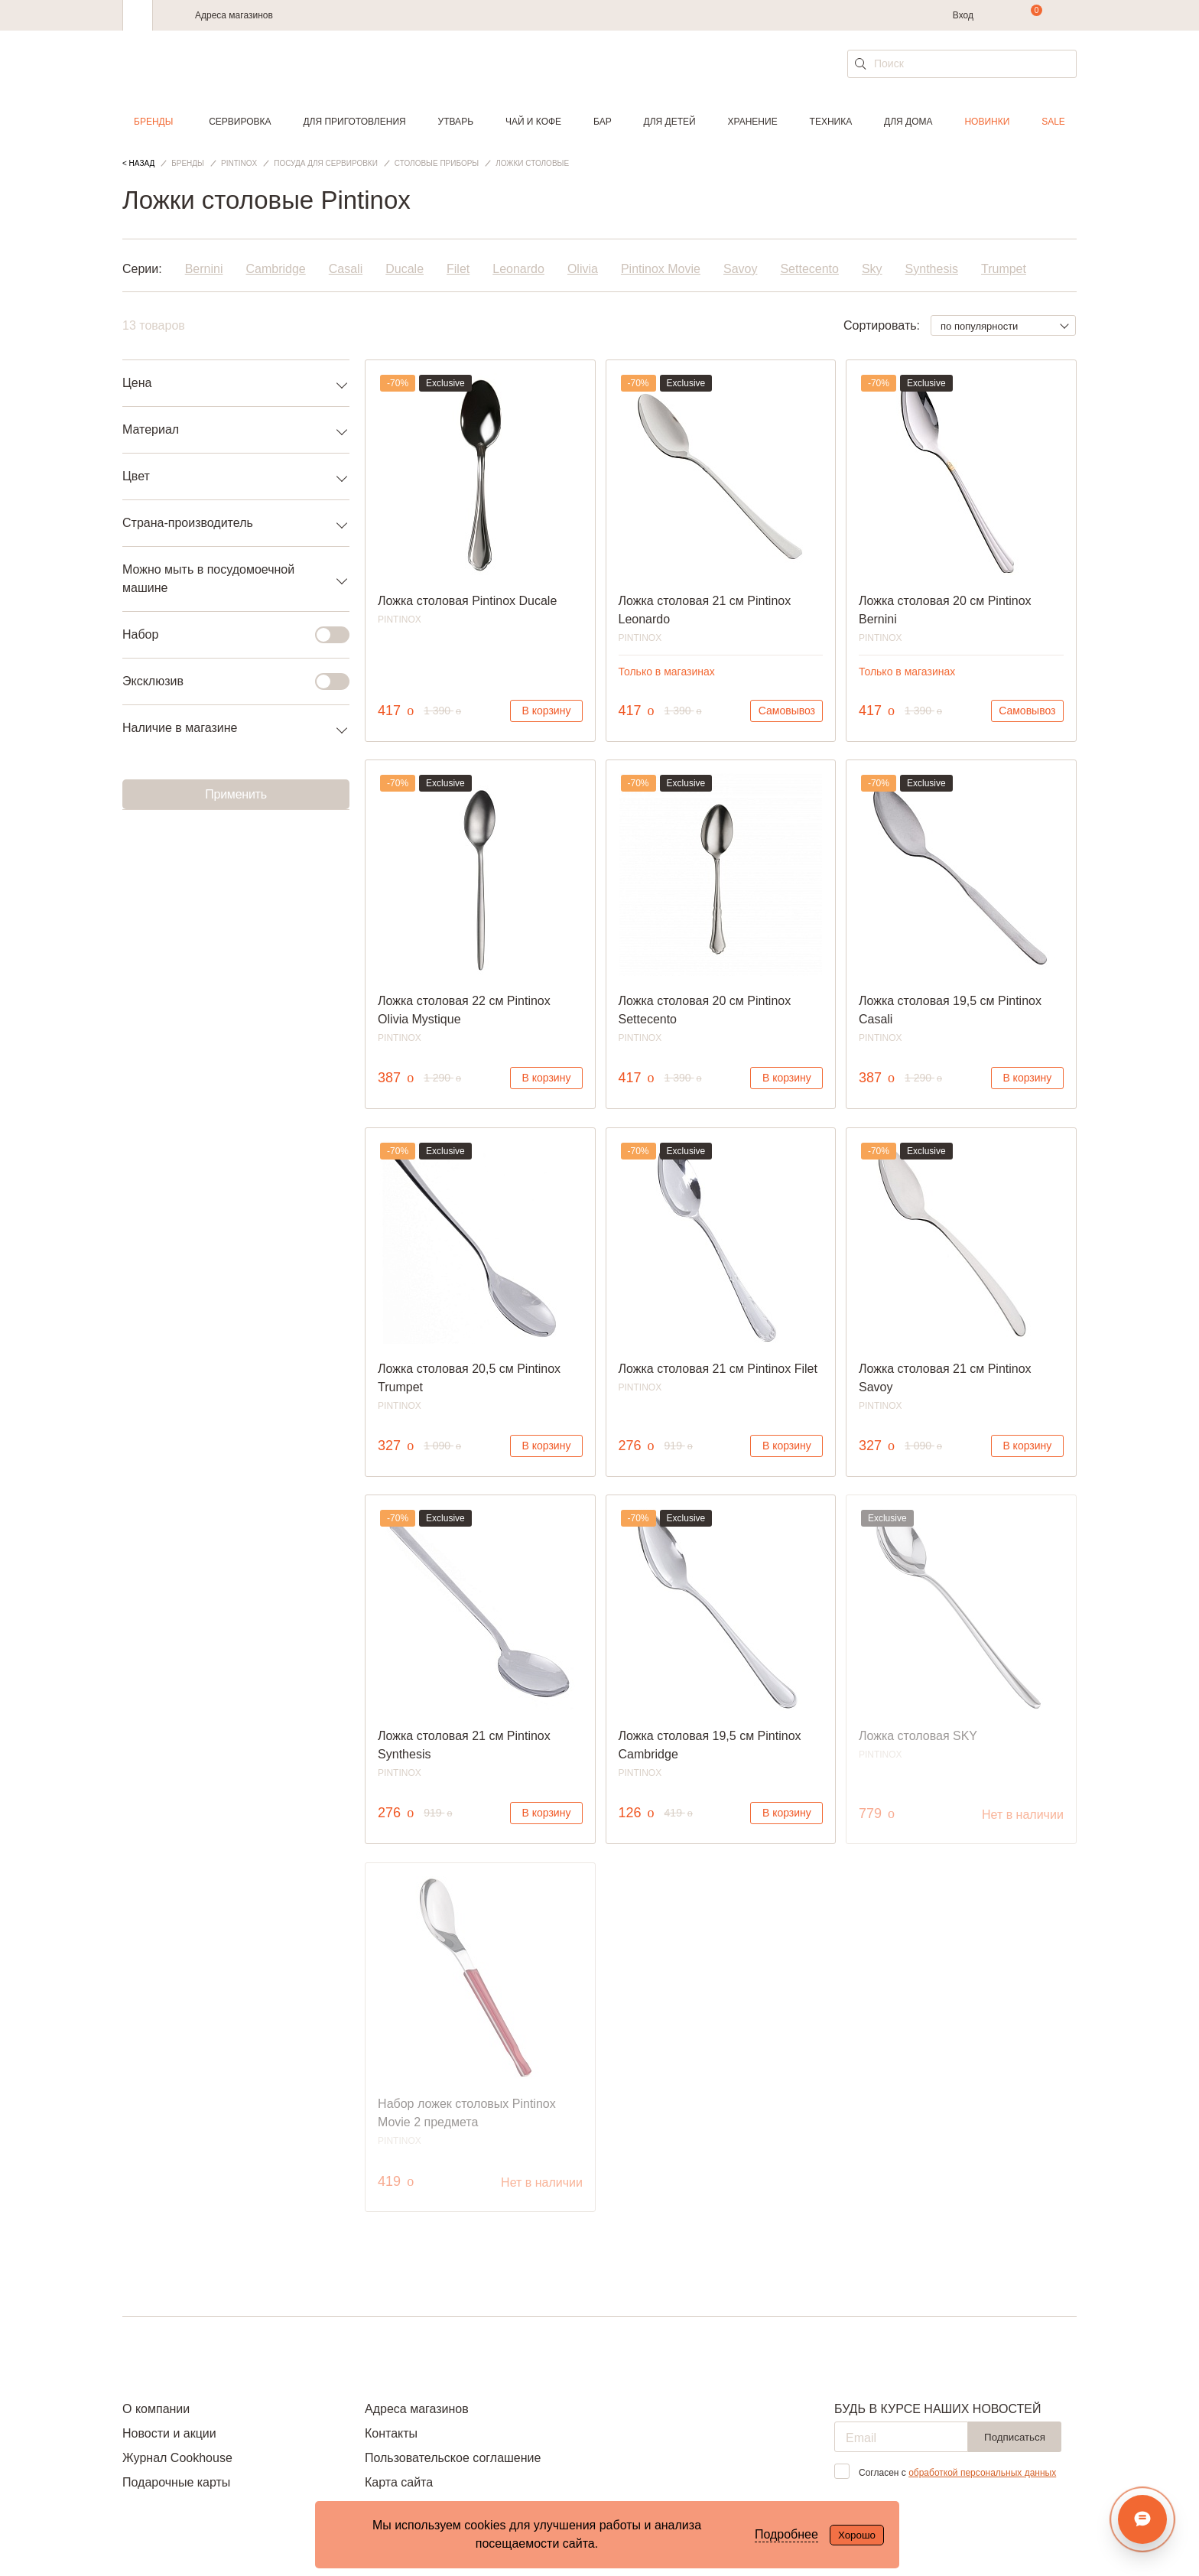 The height and width of the screenshot is (2576, 1199). What do you see at coordinates (455, 121) in the screenshot?
I see `Утварь` at bounding box center [455, 121].